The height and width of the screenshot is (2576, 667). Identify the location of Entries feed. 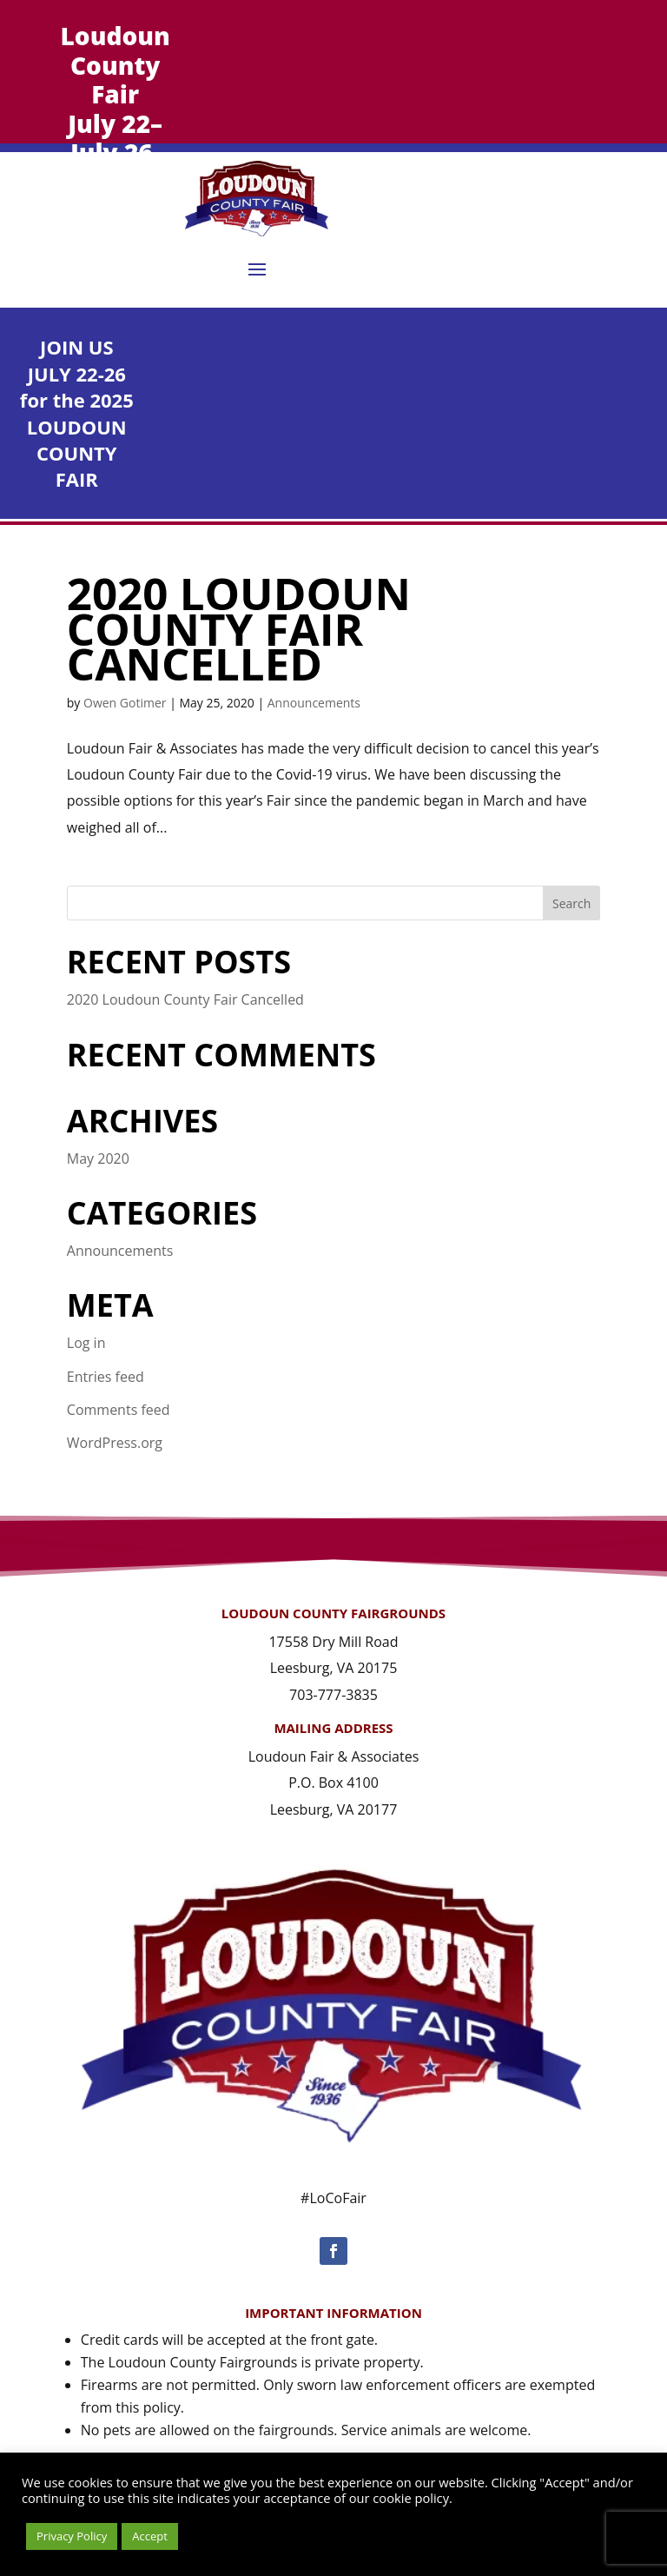
(105, 1376).